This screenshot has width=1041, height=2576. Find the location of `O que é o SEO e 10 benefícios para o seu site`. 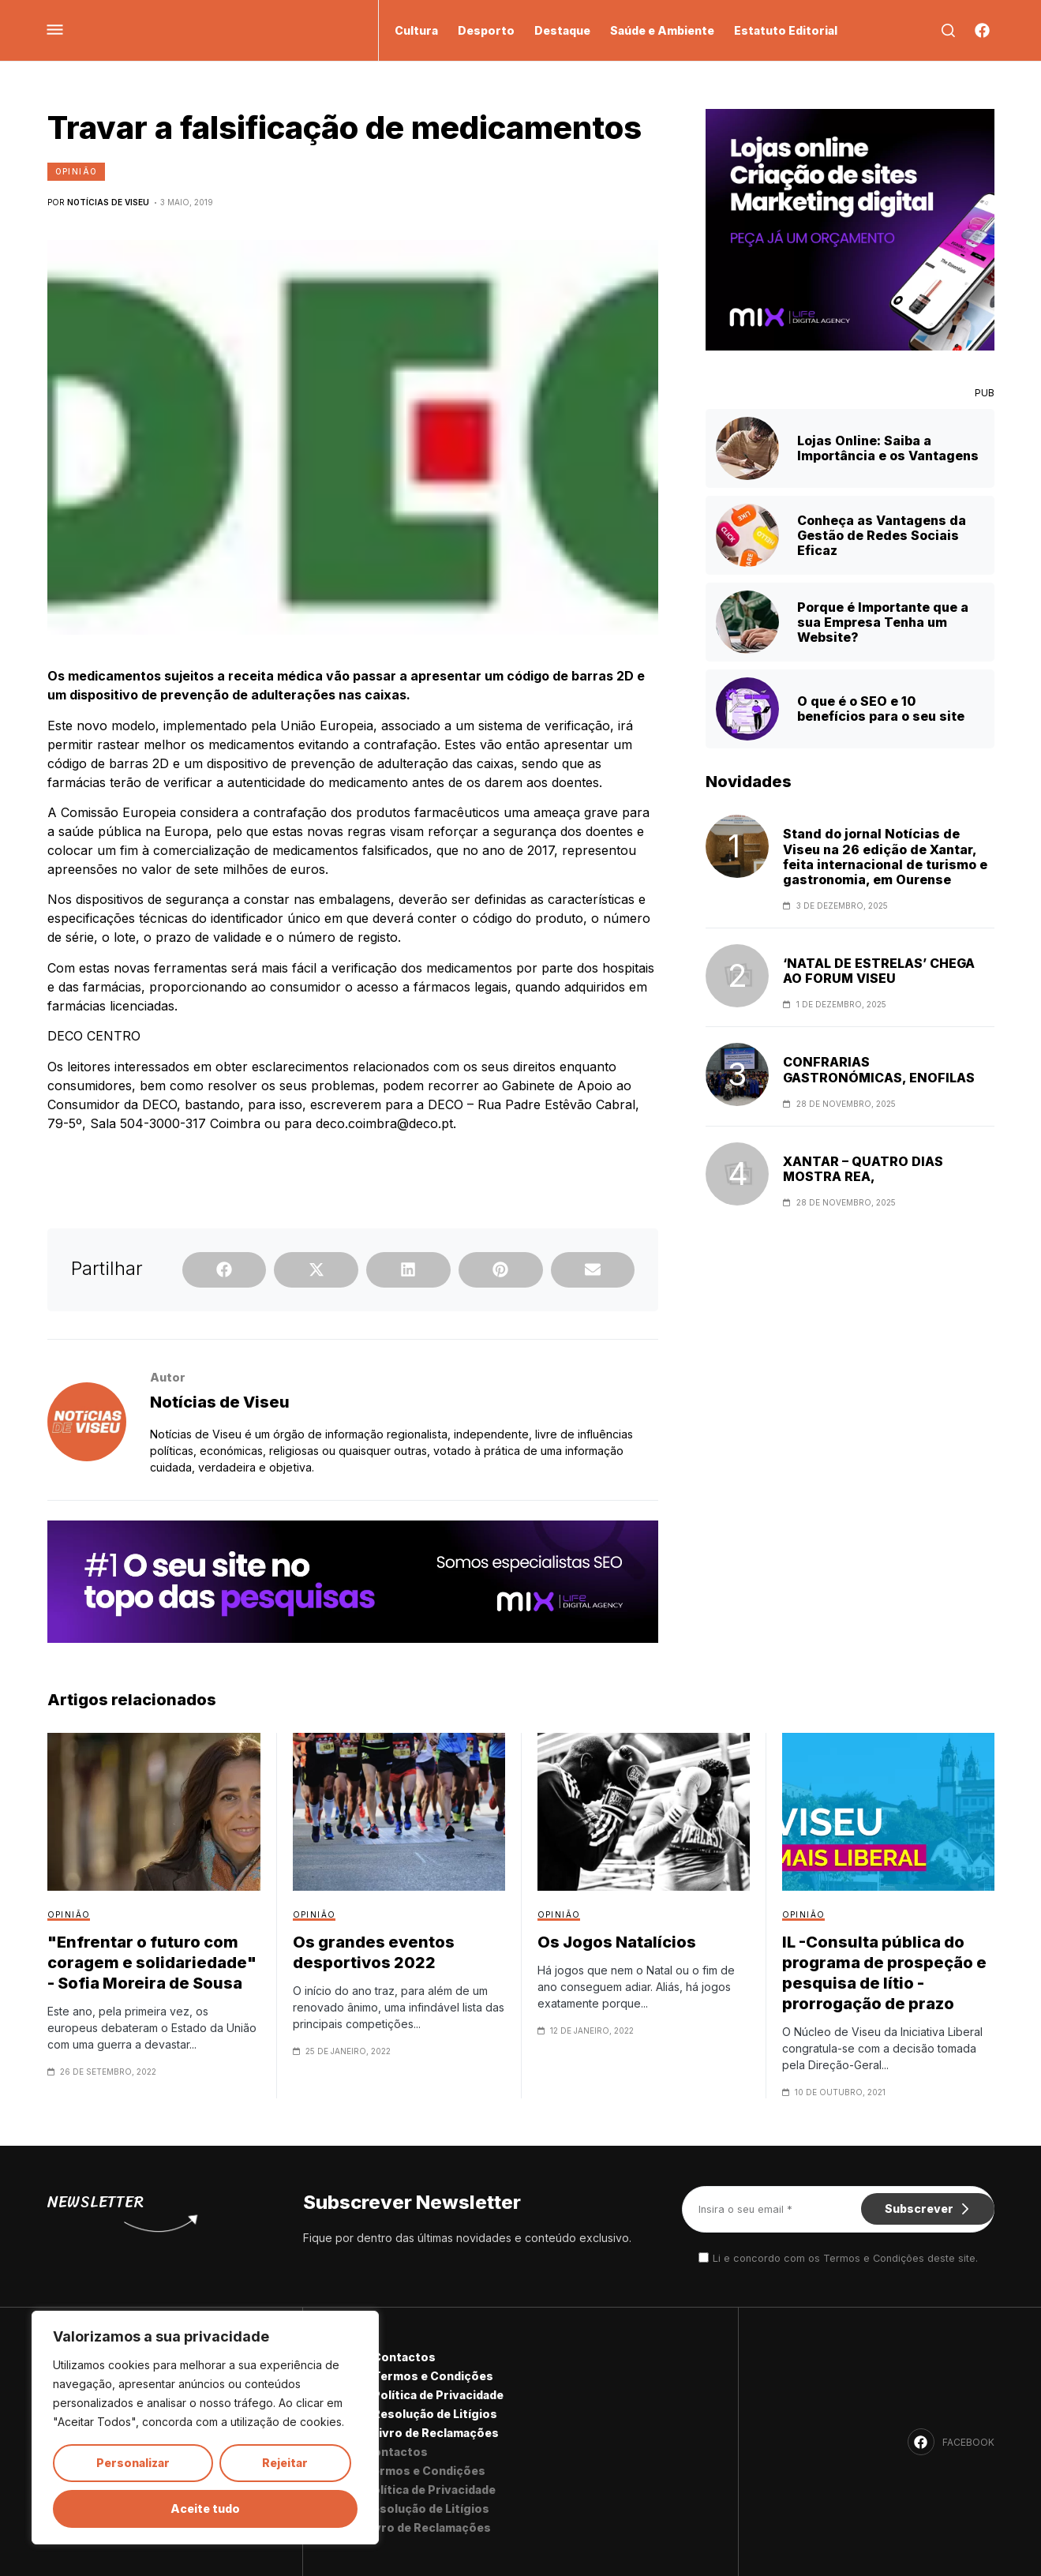

O que é o SEO e 10 benefícios para o seu site is located at coordinates (880, 708).